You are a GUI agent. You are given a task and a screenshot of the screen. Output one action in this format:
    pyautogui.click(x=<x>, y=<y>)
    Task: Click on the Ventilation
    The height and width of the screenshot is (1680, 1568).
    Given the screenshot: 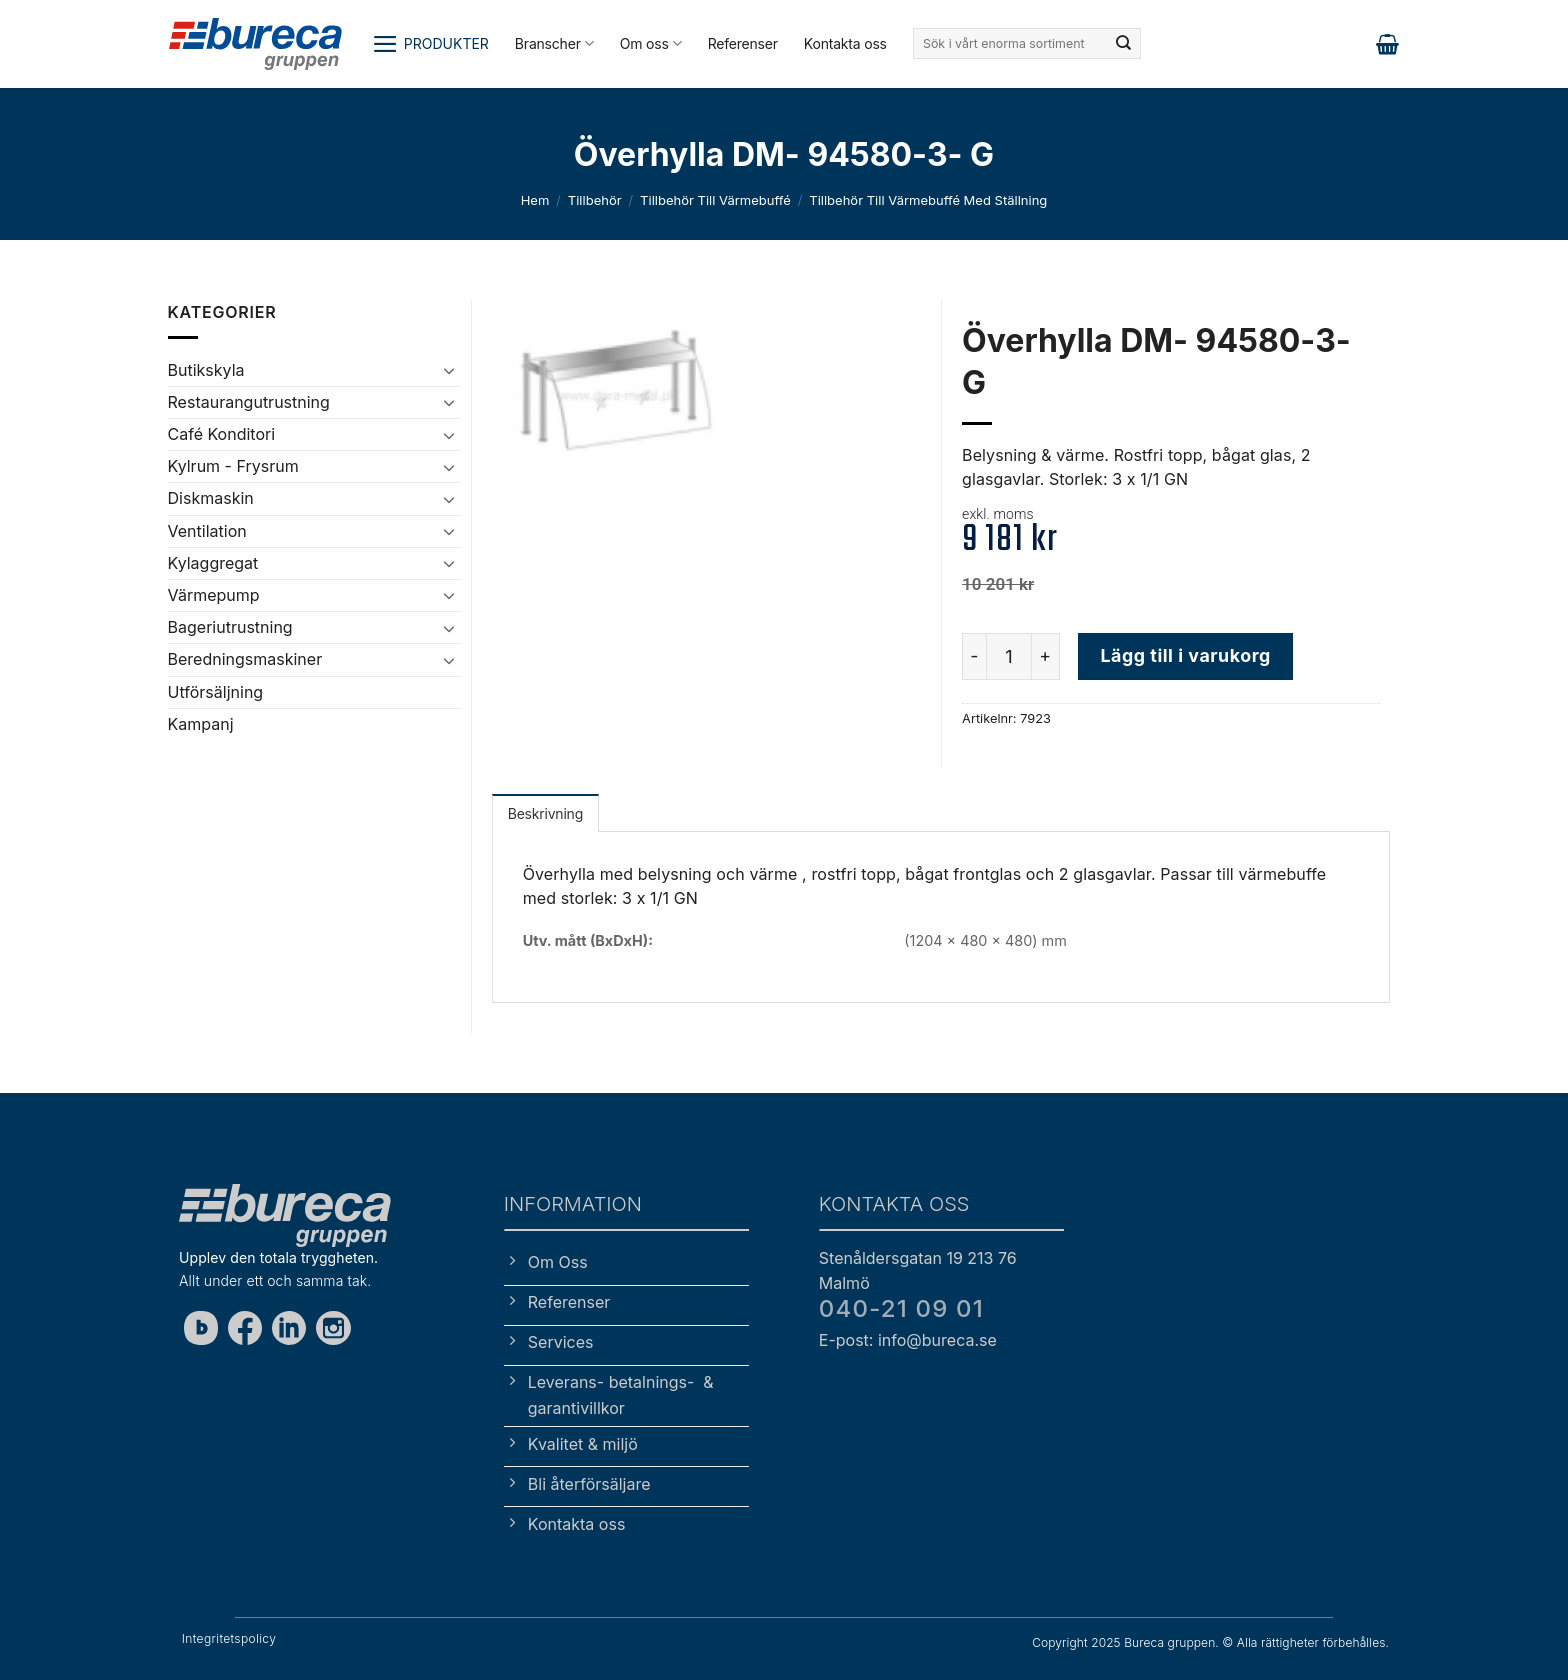 What is the action you would take?
    pyautogui.click(x=207, y=531)
    